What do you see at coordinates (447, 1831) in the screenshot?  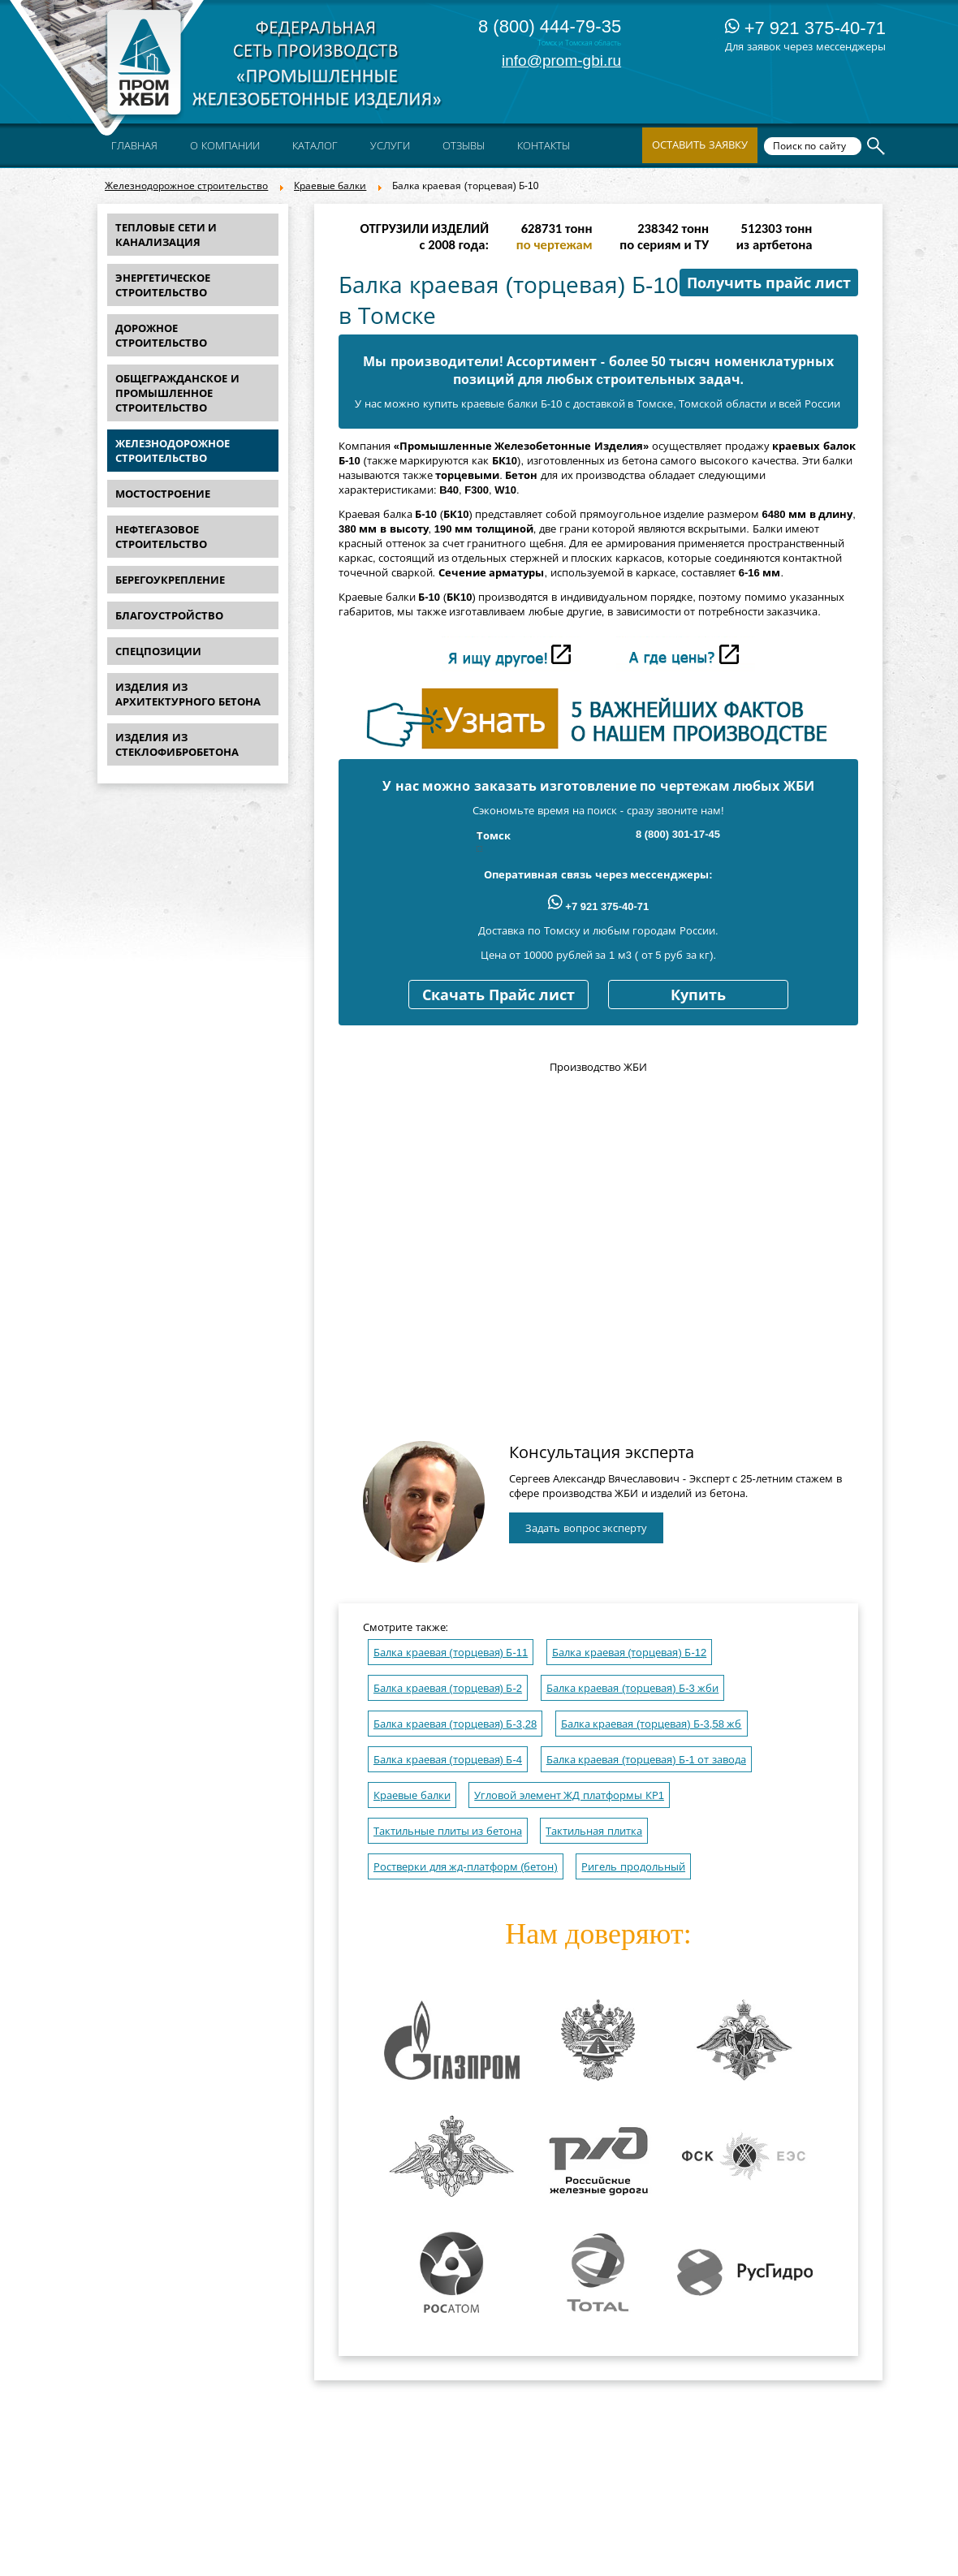 I see `Тактильные плиты из бетона` at bounding box center [447, 1831].